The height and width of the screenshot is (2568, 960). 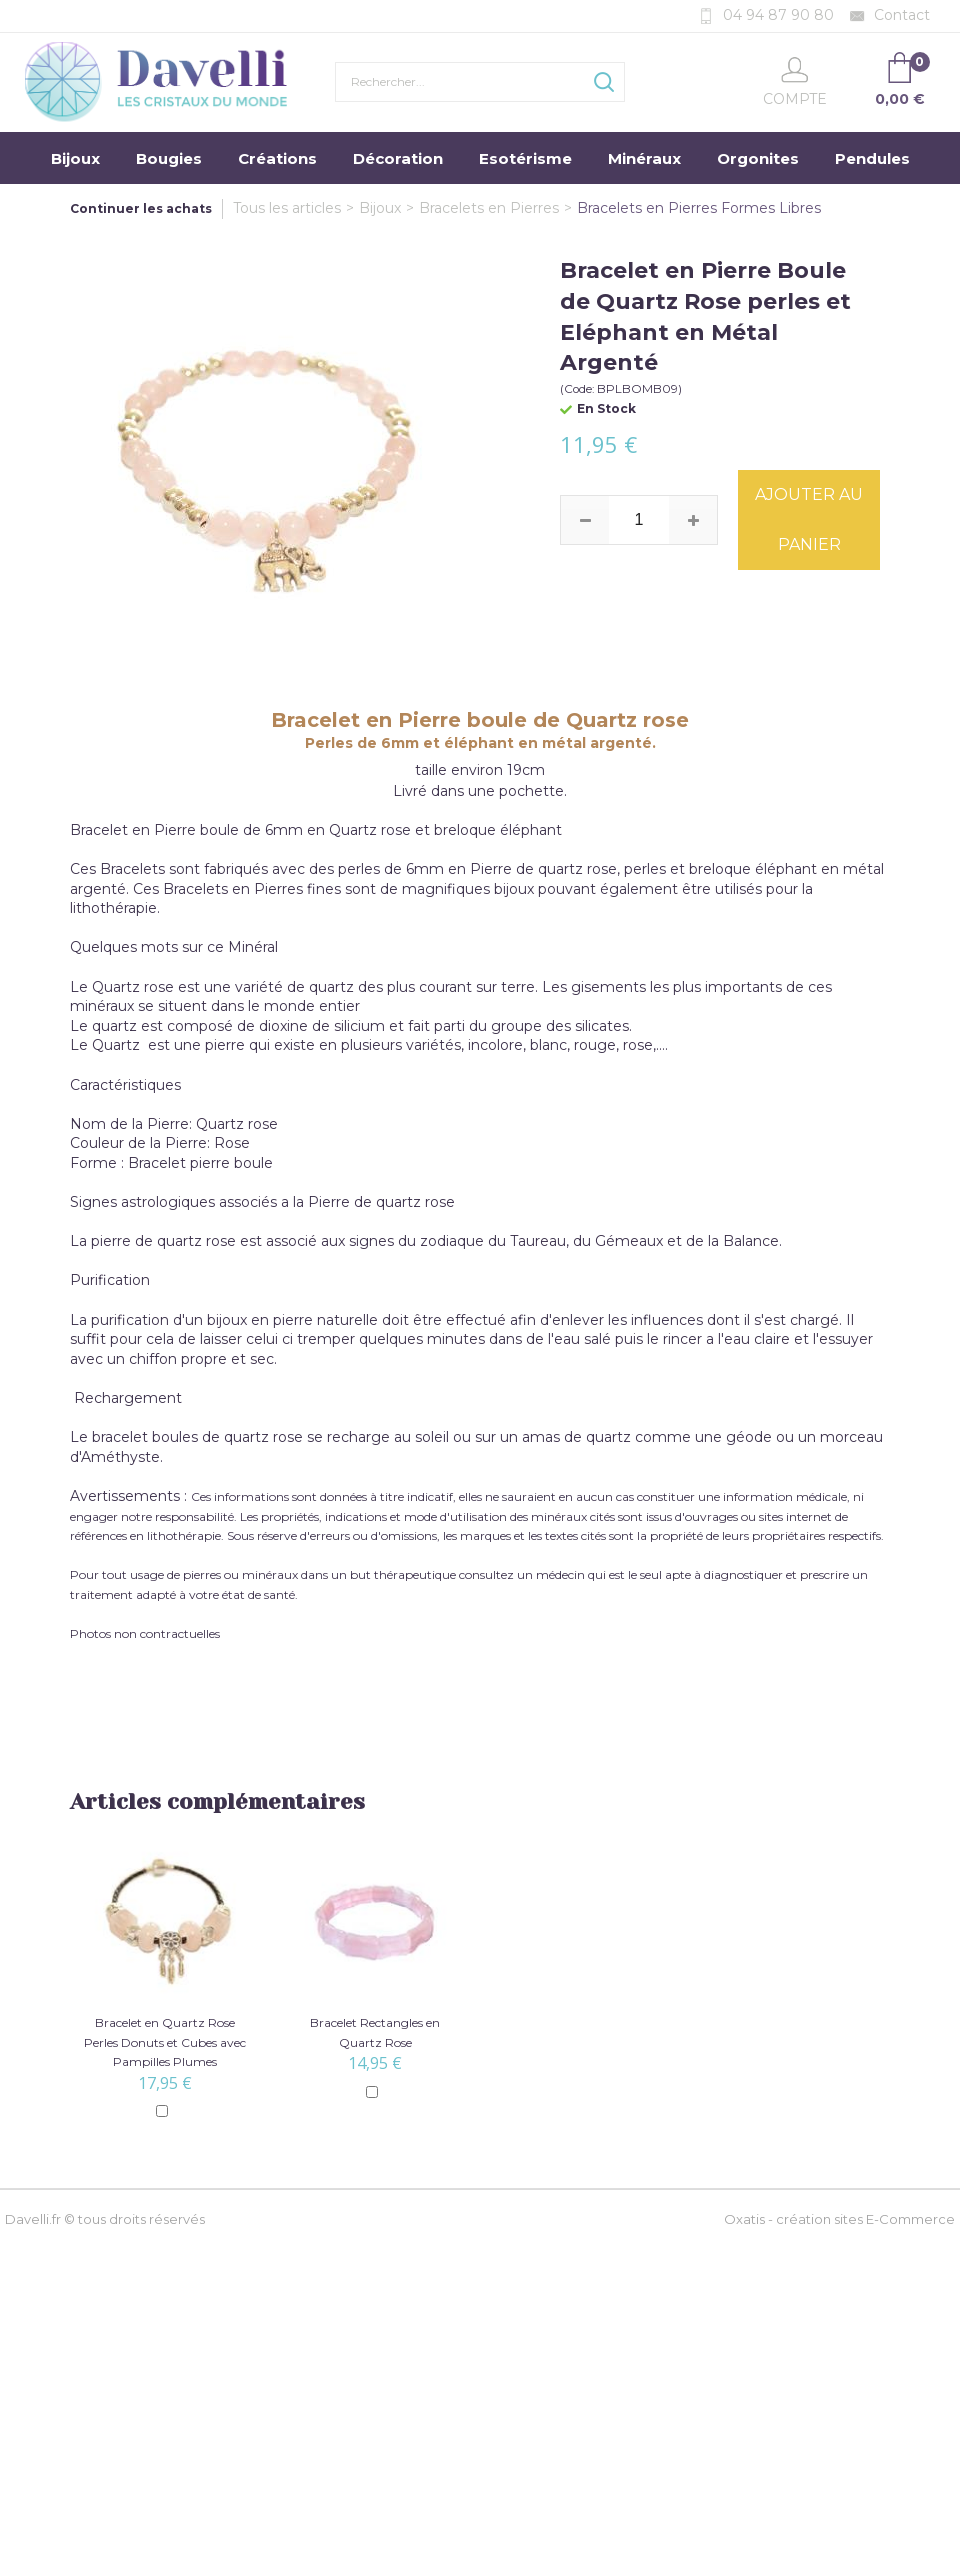 I want to click on Esotérisme, so click(x=525, y=158).